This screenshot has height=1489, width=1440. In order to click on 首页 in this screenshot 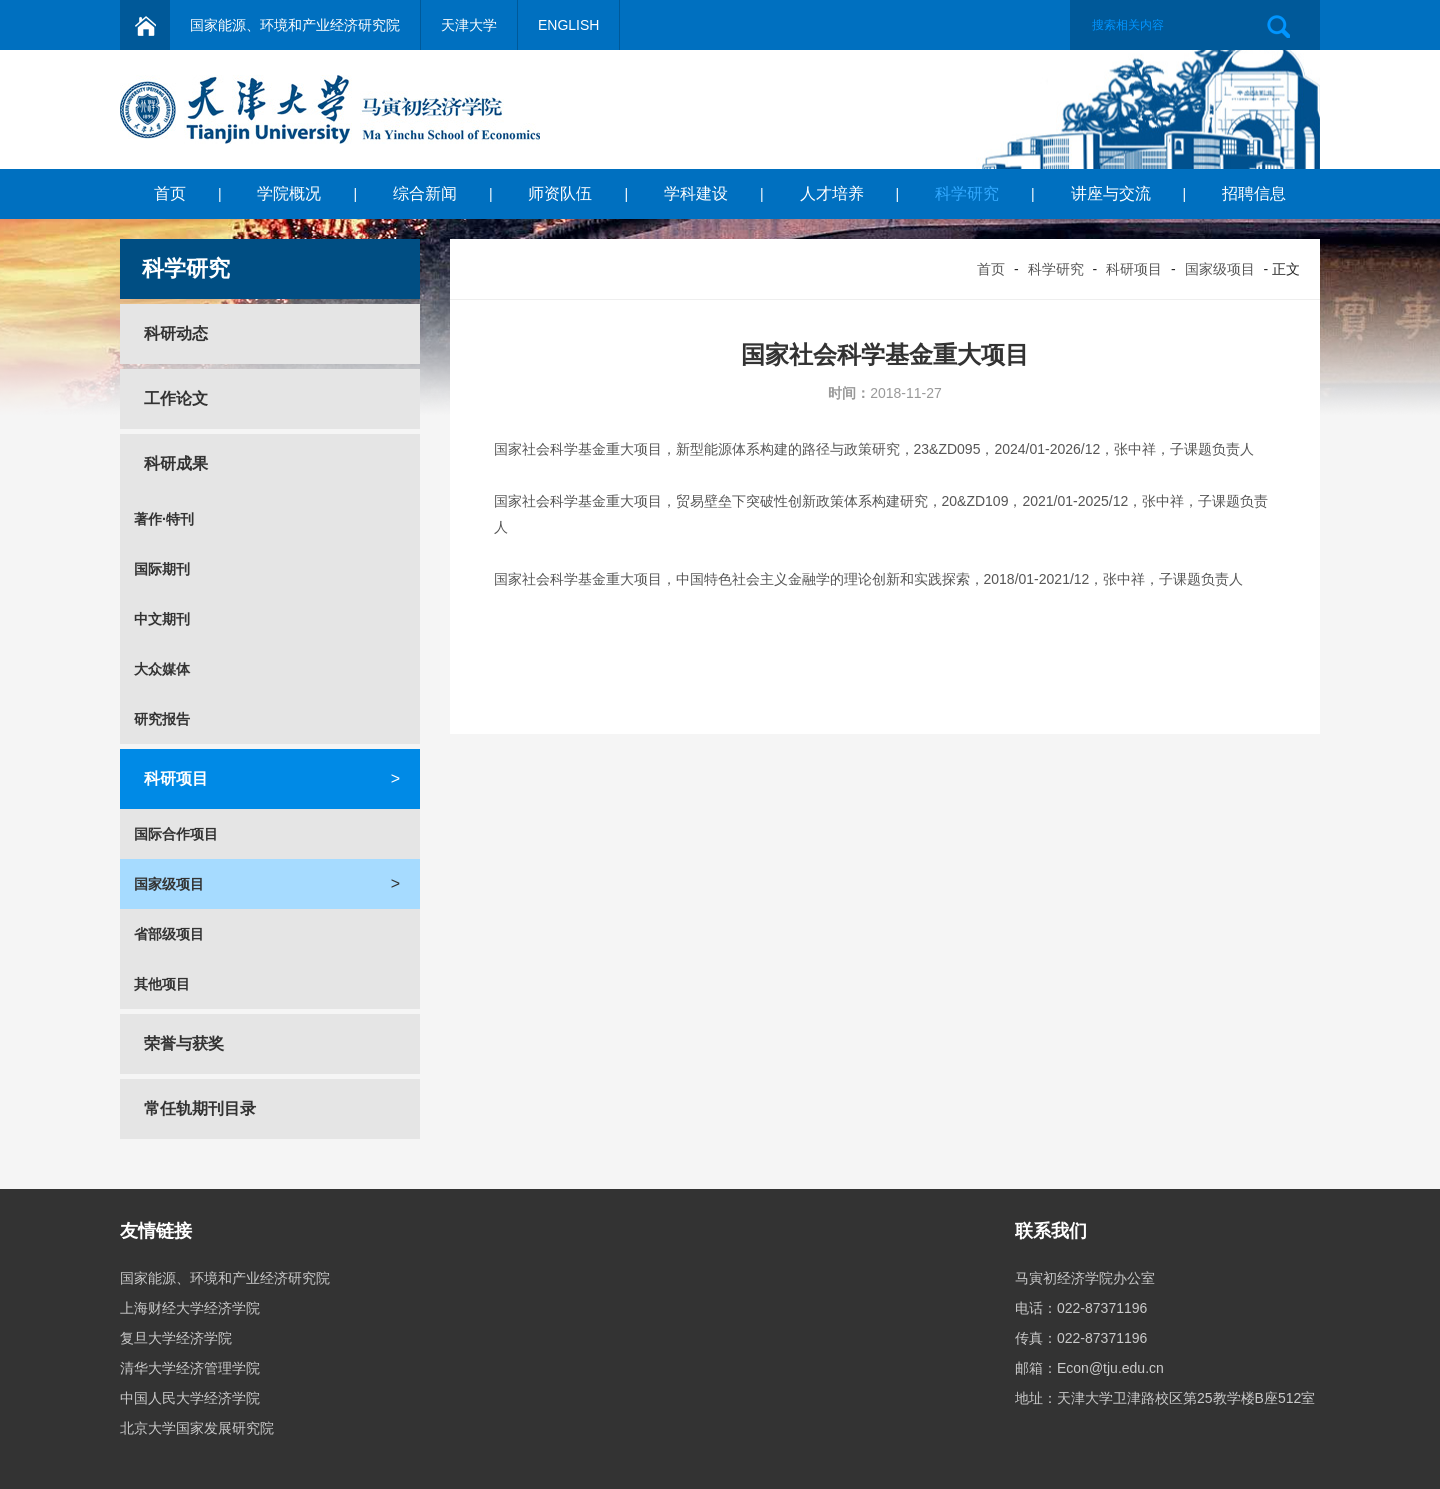, I will do `click(170, 193)`.